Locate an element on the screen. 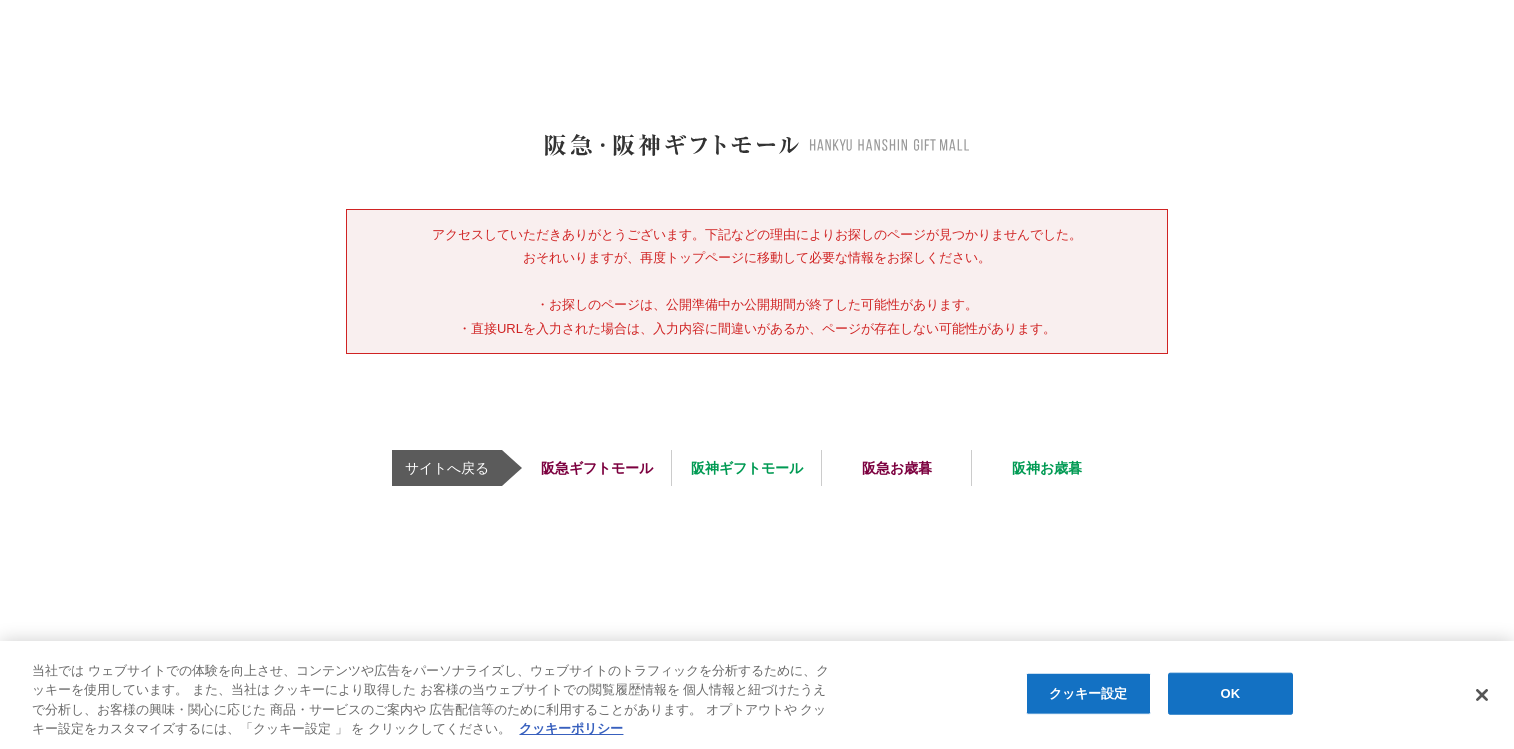 The width and height of the screenshot is (1514, 749). クッキーポリシー [あなたのプライバシーを守るための詳細設定, 新しいタブで開く] is located at coordinates (571, 728).